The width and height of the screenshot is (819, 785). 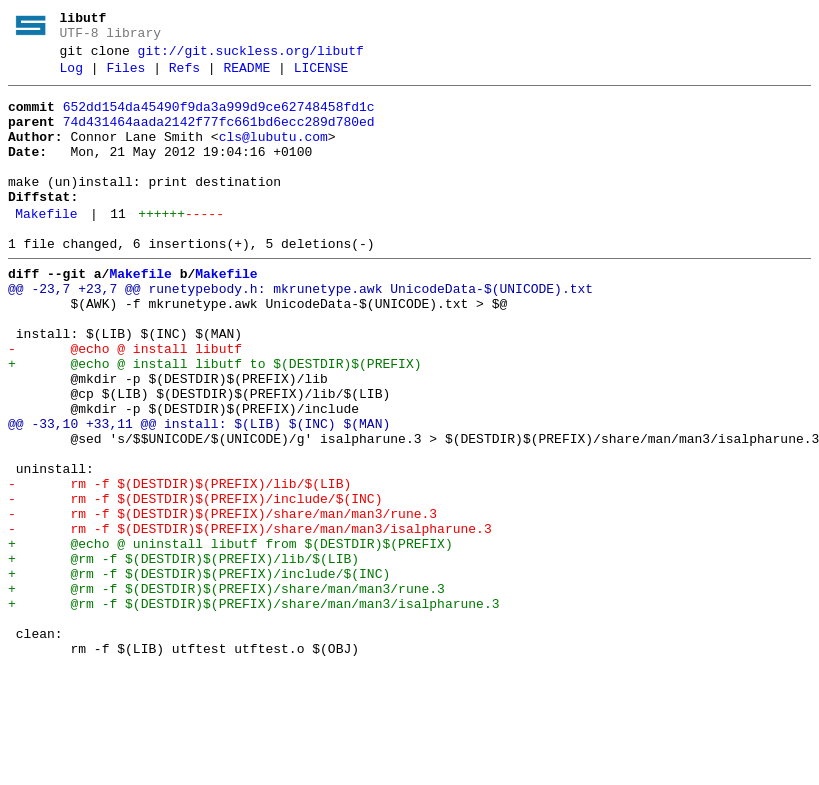 I want to click on cls@lubutu.com, so click(x=273, y=155).